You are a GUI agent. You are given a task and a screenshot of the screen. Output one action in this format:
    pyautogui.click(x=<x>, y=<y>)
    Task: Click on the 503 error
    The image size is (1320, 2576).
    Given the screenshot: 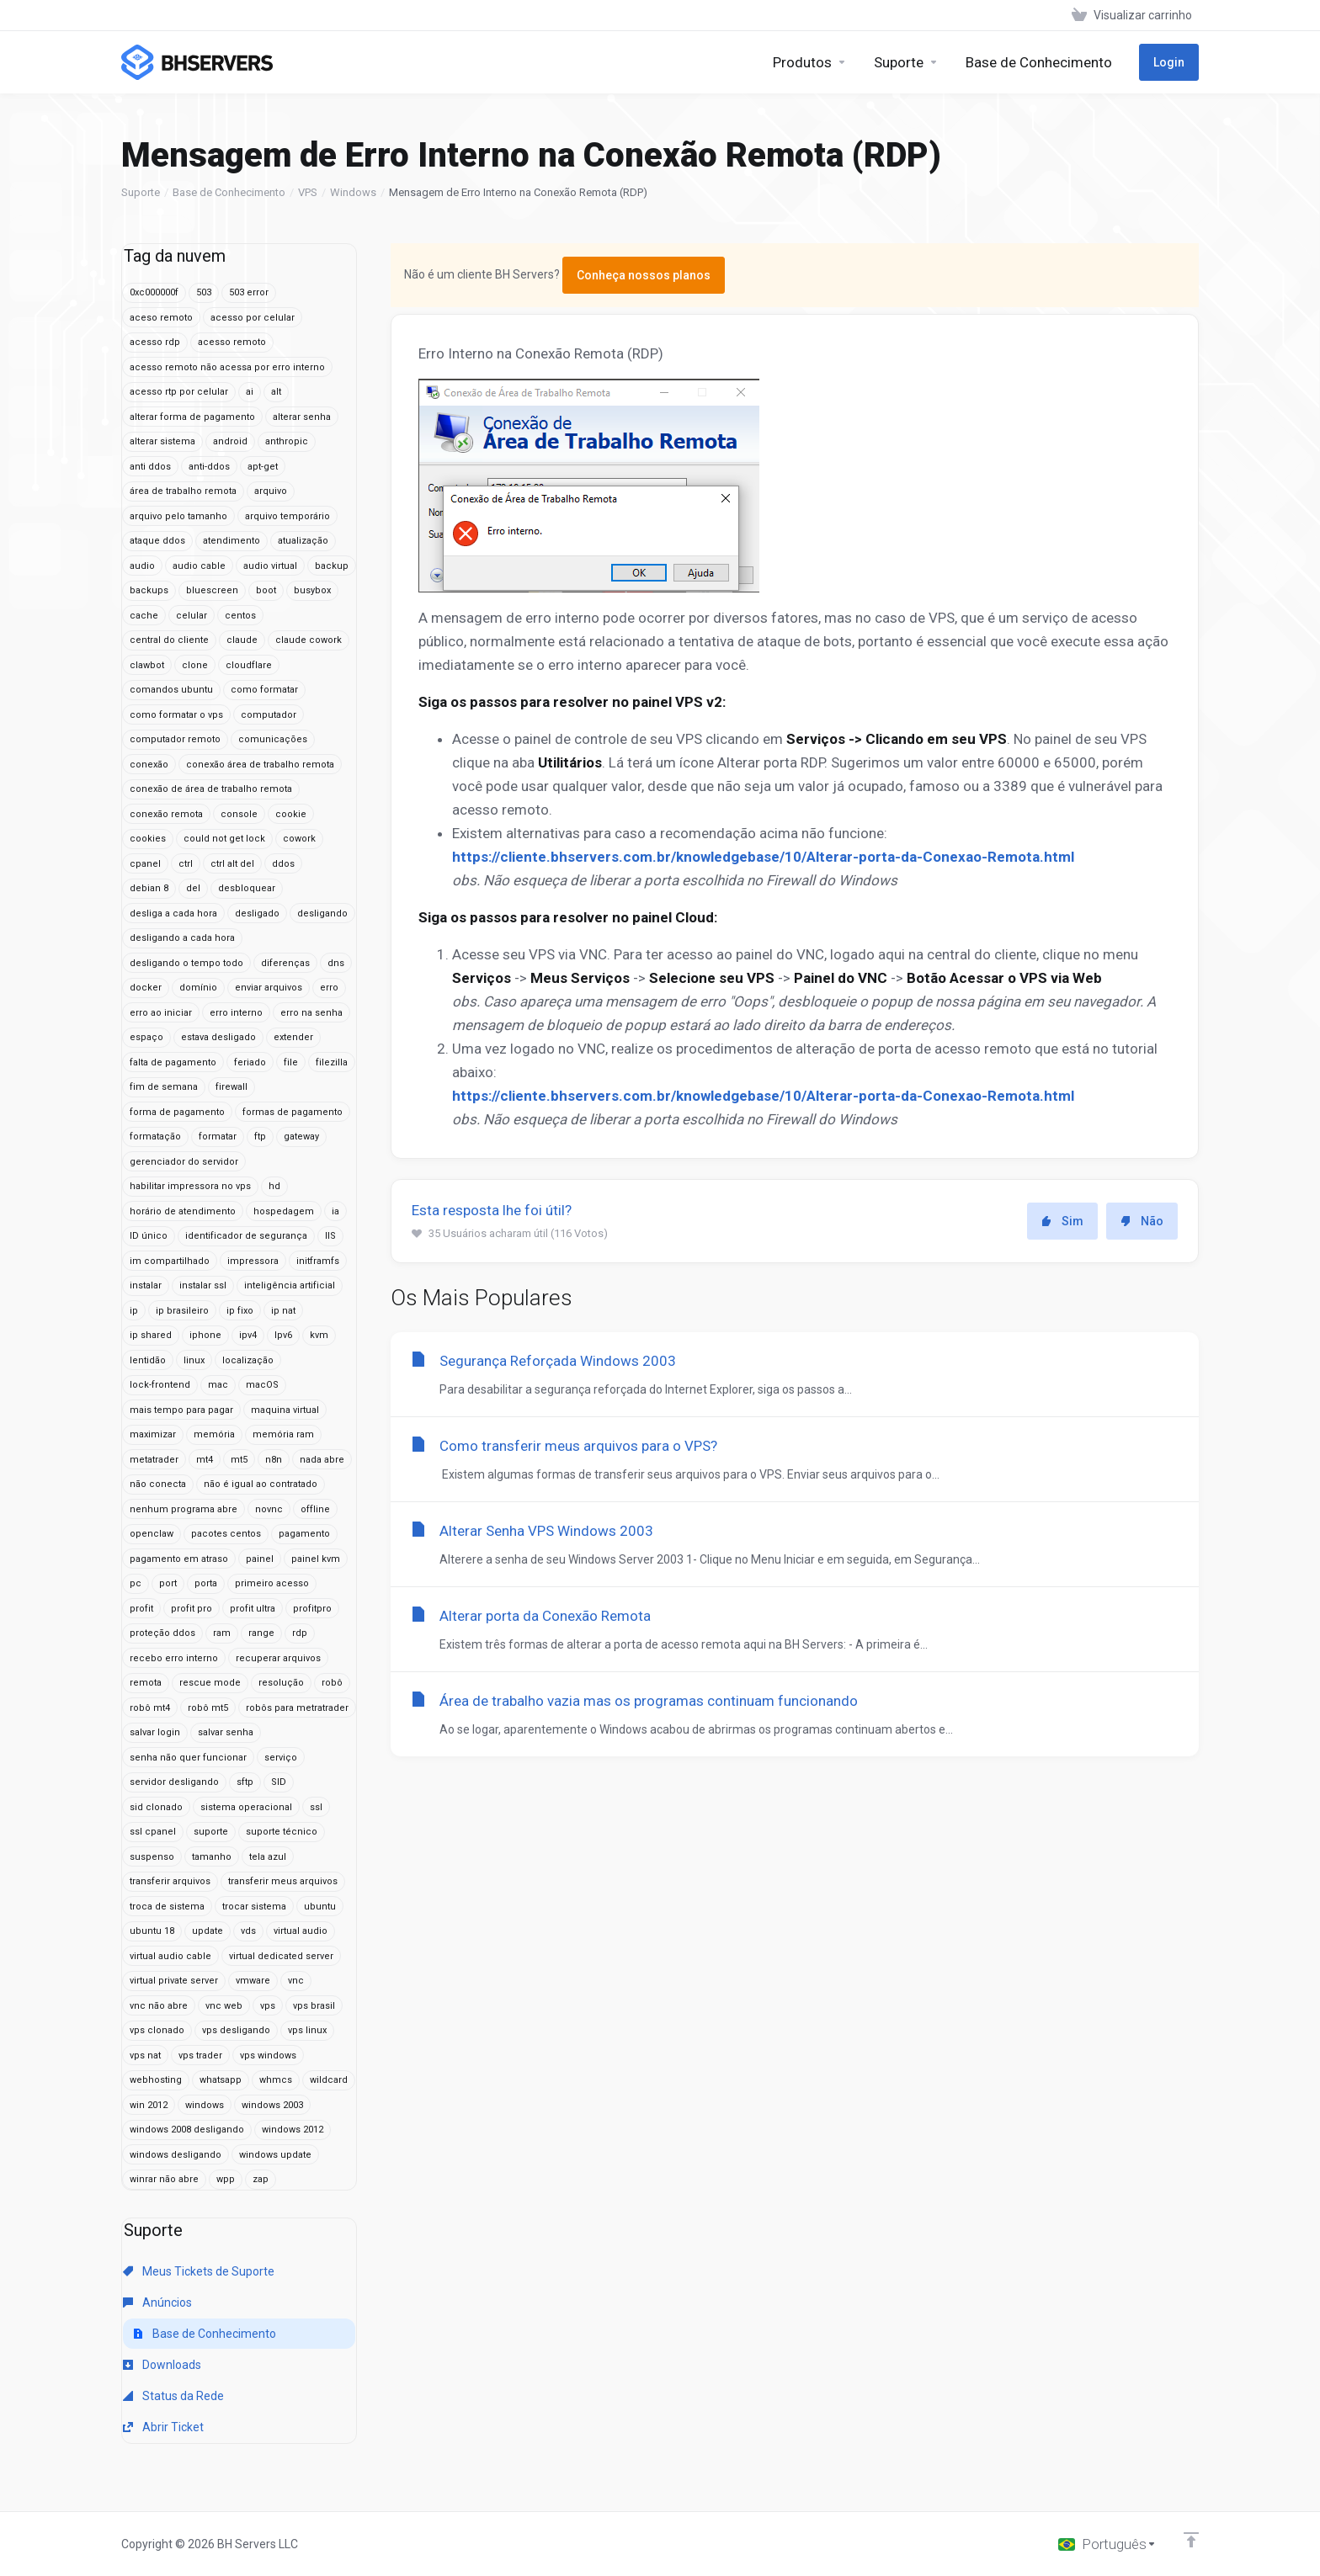 What is the action you would take?
    pyautogui.click(x=249, y=292)
    